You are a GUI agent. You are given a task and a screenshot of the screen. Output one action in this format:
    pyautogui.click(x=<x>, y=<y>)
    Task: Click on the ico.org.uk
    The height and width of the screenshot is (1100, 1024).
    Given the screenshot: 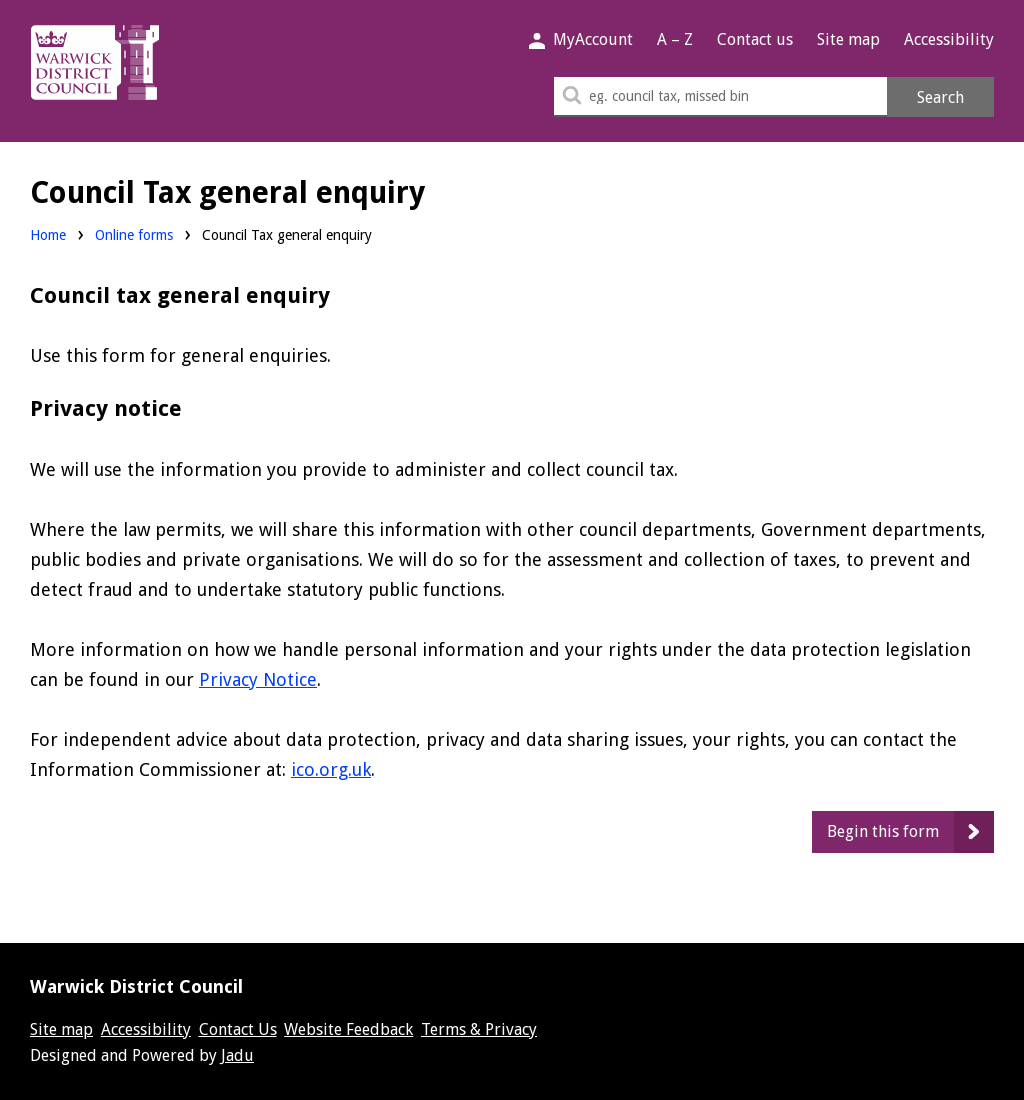 What is the action you would take?
    pyautogui.click(x=331, y=769)
    